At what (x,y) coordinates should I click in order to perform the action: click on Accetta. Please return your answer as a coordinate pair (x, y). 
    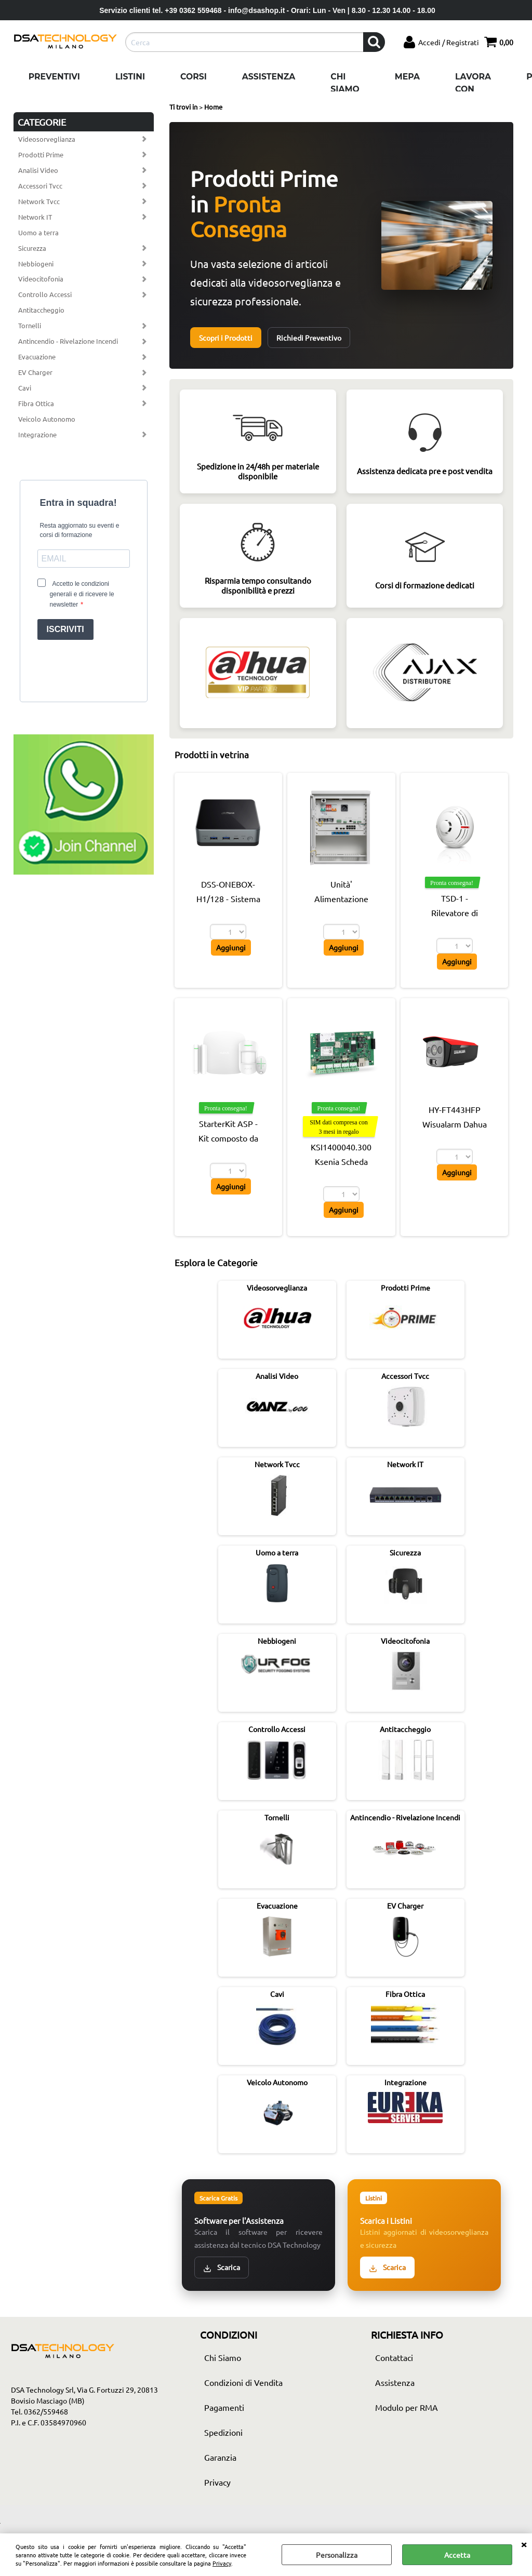
    Looking at the image, I should click on (457, 2554).